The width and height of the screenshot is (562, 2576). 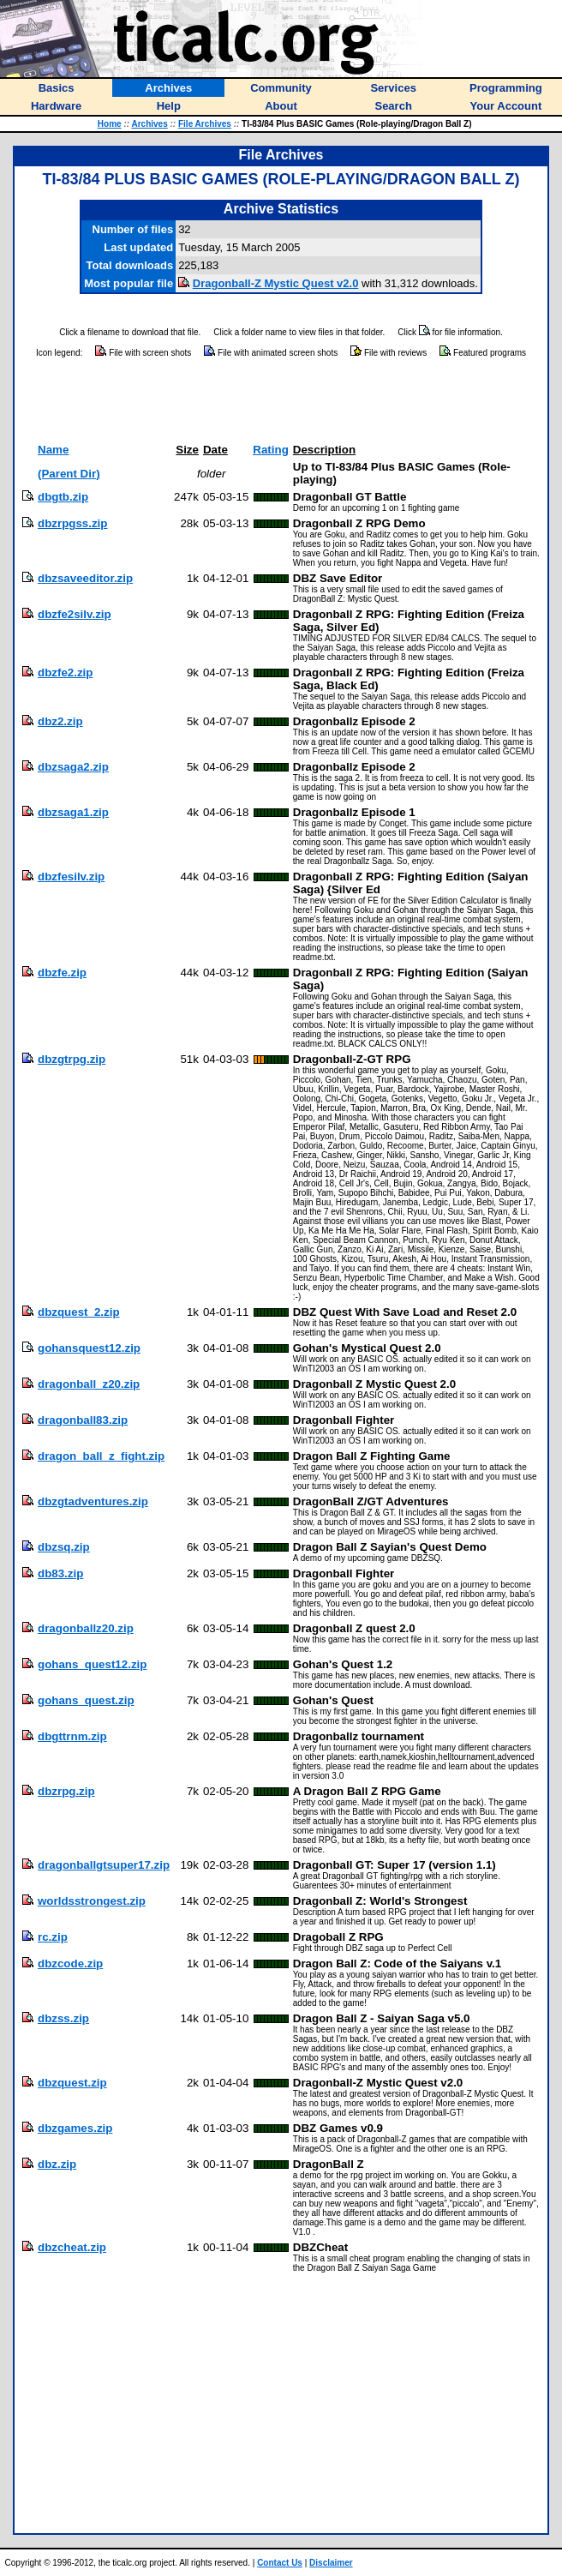 What do you see at coordinates (85, 578) in the screenshot?
I see `dbzsaveeditor.zip` at bounding box center [85, 578].